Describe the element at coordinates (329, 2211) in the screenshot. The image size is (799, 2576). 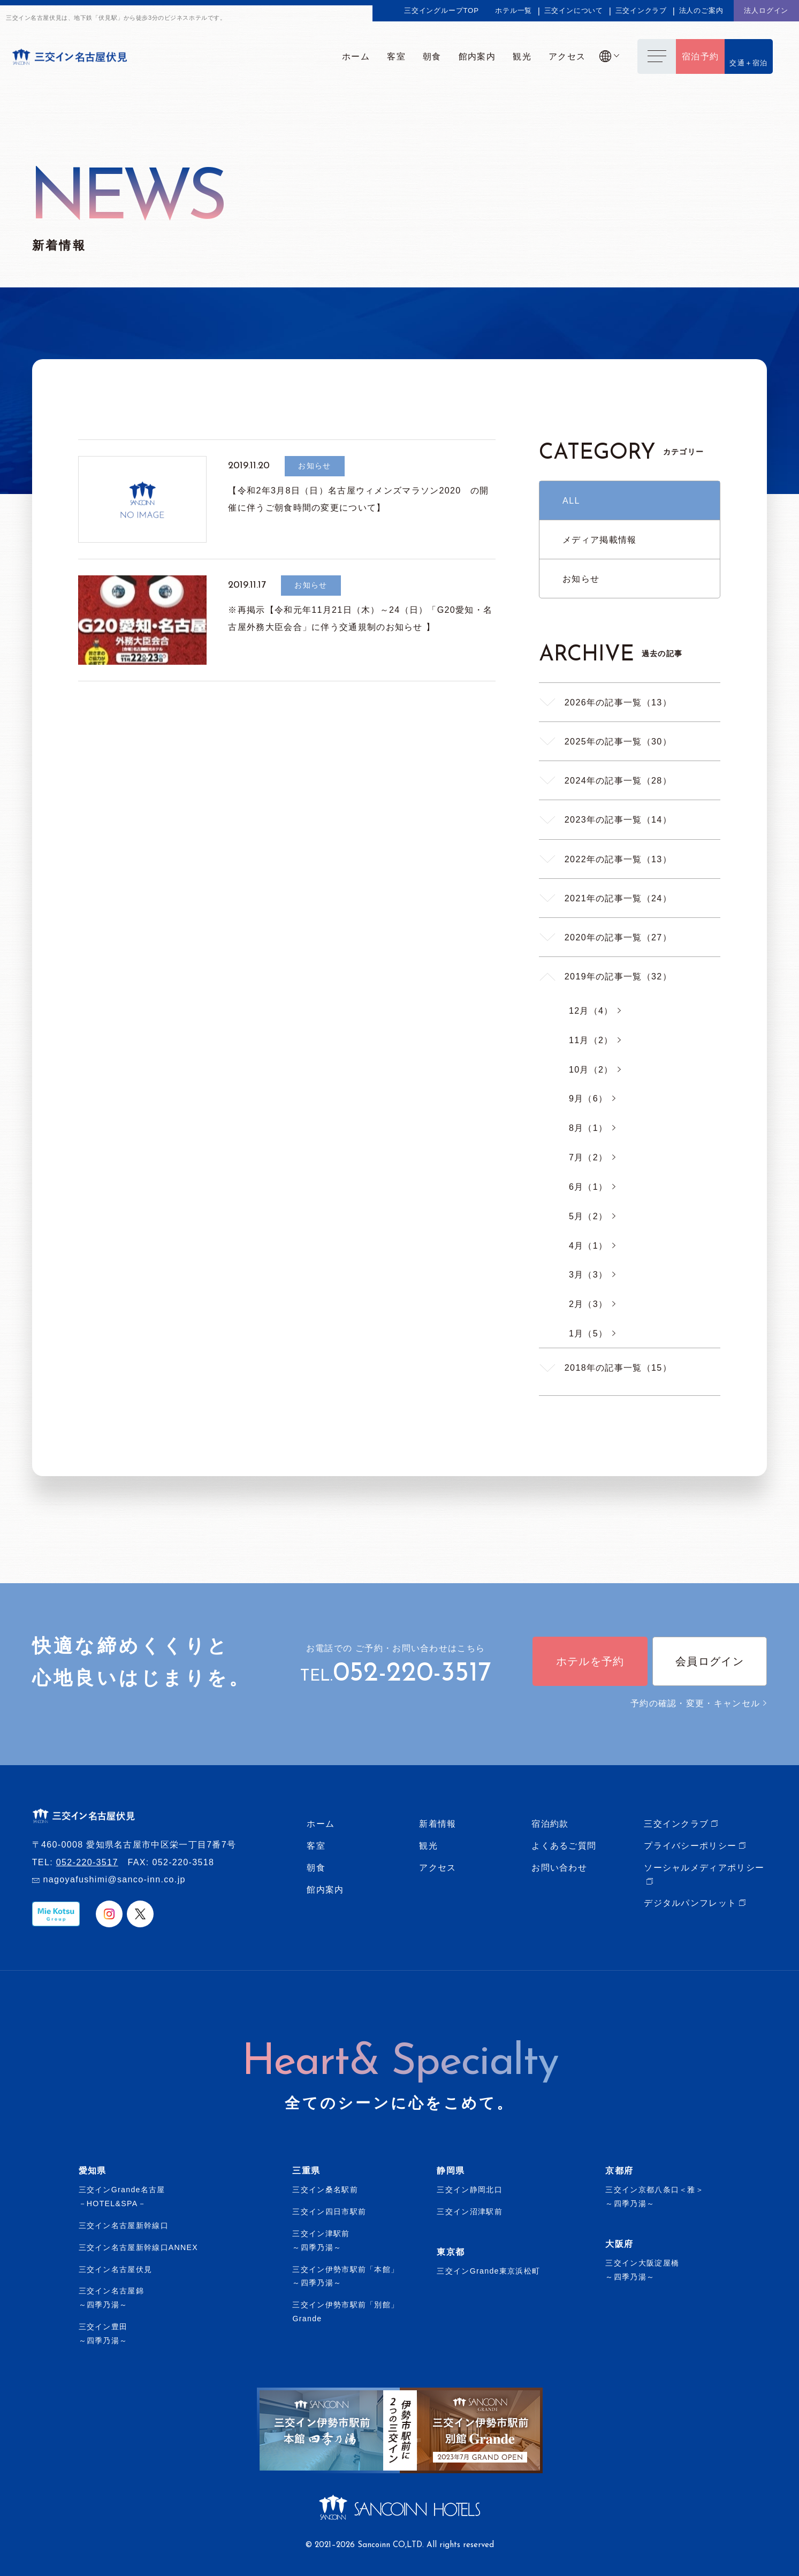
I see `三交イン四日市駅前` at that location.